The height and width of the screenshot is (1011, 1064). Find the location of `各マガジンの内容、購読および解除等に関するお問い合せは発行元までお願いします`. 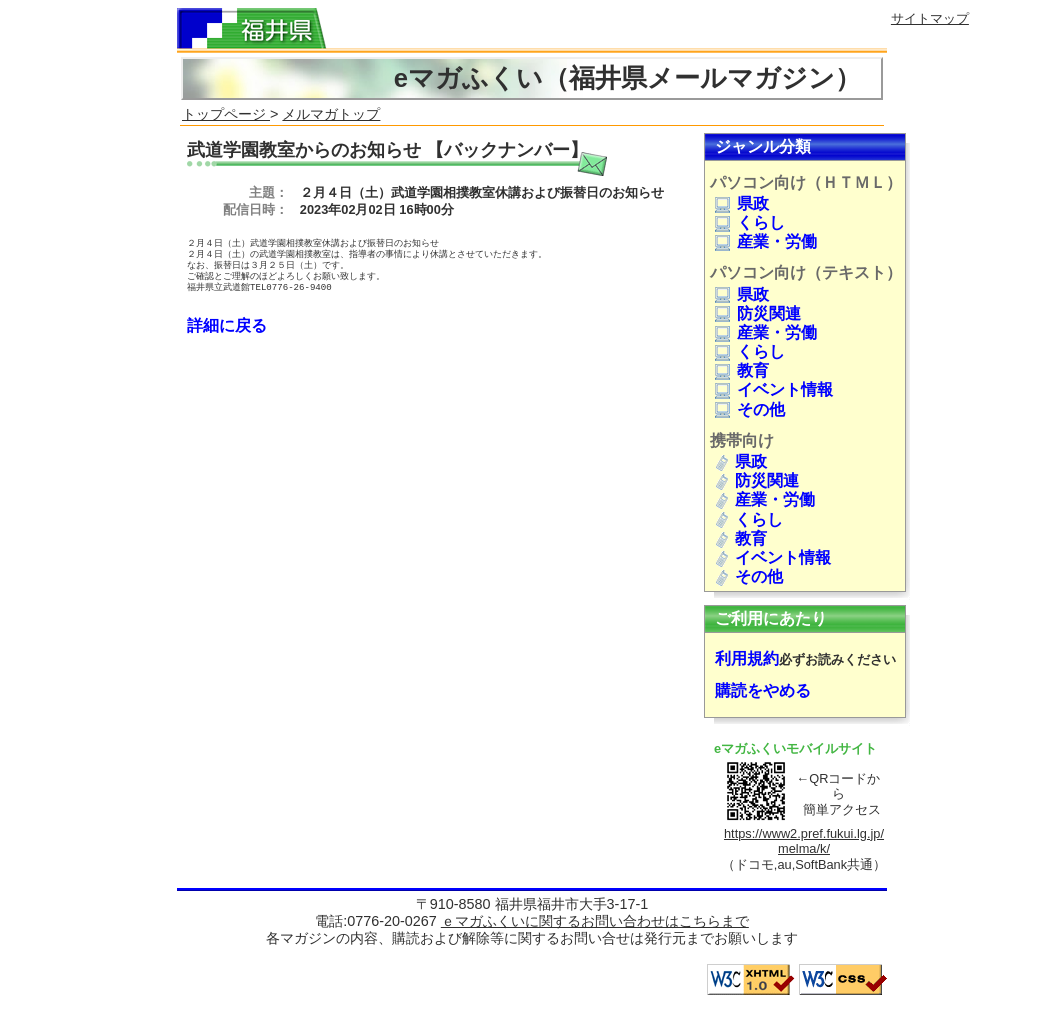

各マガジンの内容、購読および解除等に関するお問い合せは発行元までお願いします is located at coordinates (532, 938).